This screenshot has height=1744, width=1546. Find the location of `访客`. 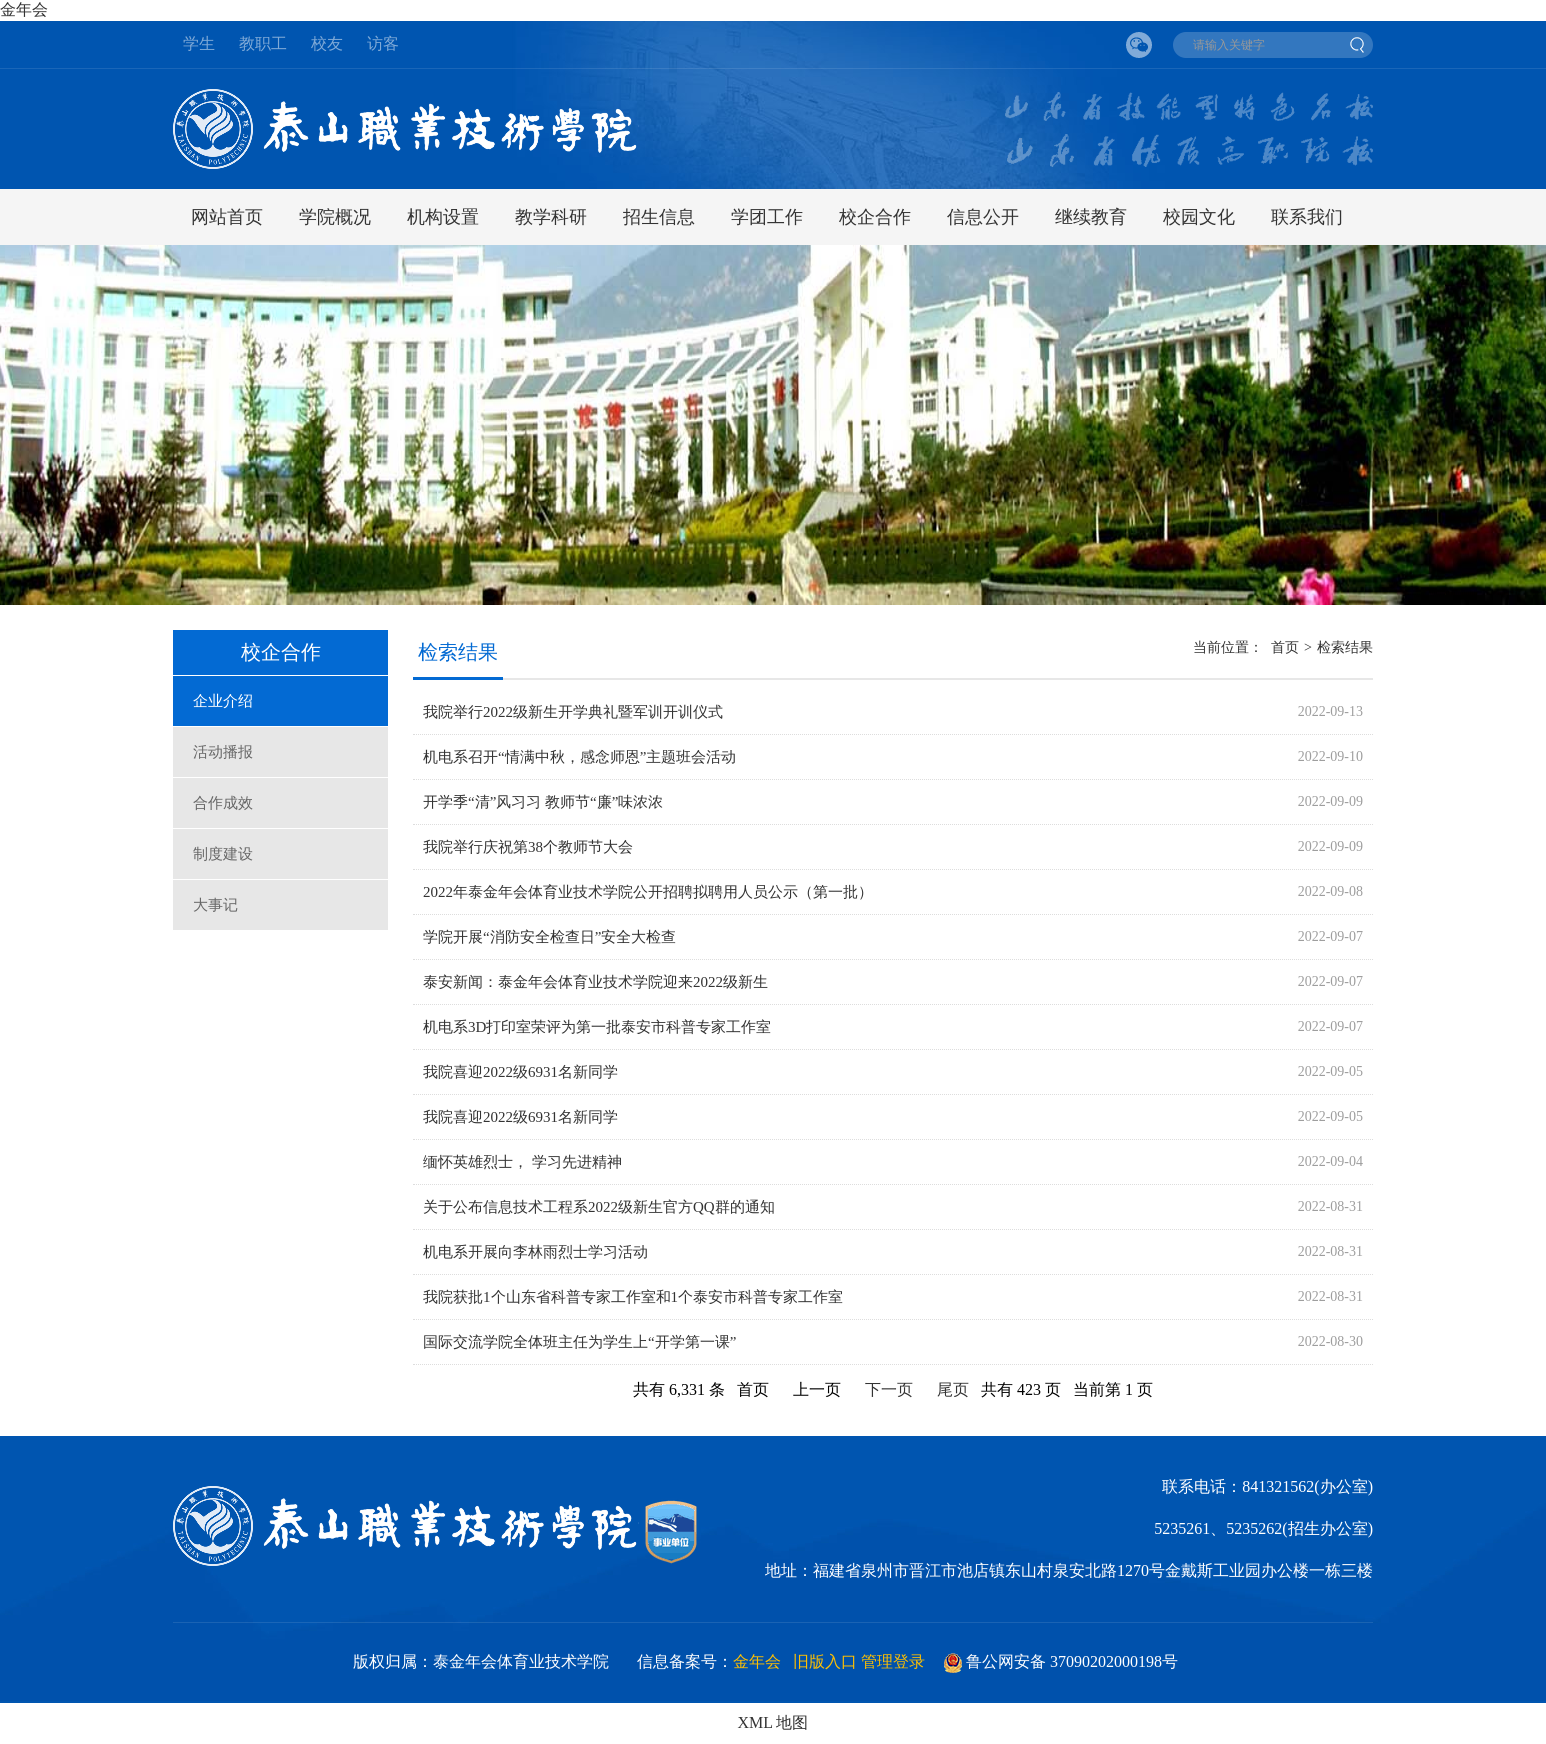

访客 is located at coordinates (383, 43).